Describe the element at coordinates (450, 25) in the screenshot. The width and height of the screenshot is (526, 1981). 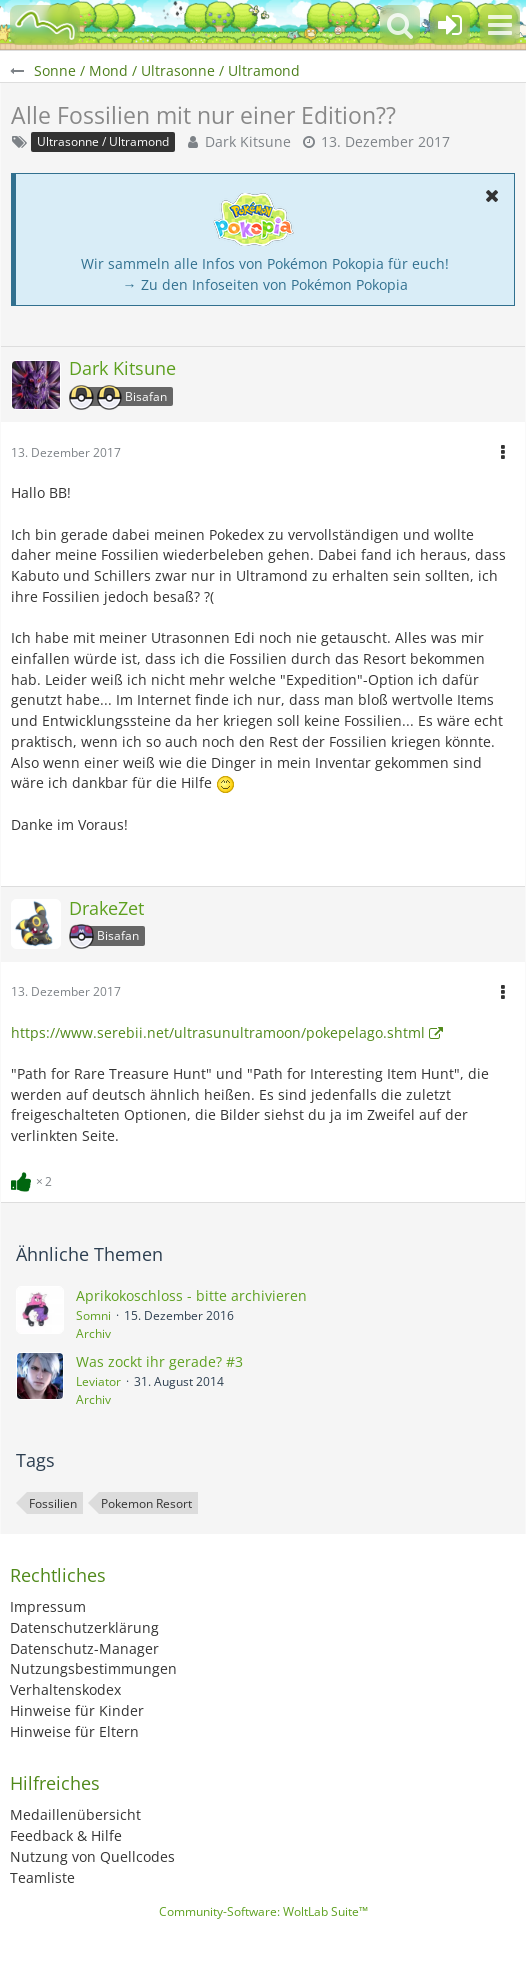
I see `[Anmelden oder registrieren]` at that location.